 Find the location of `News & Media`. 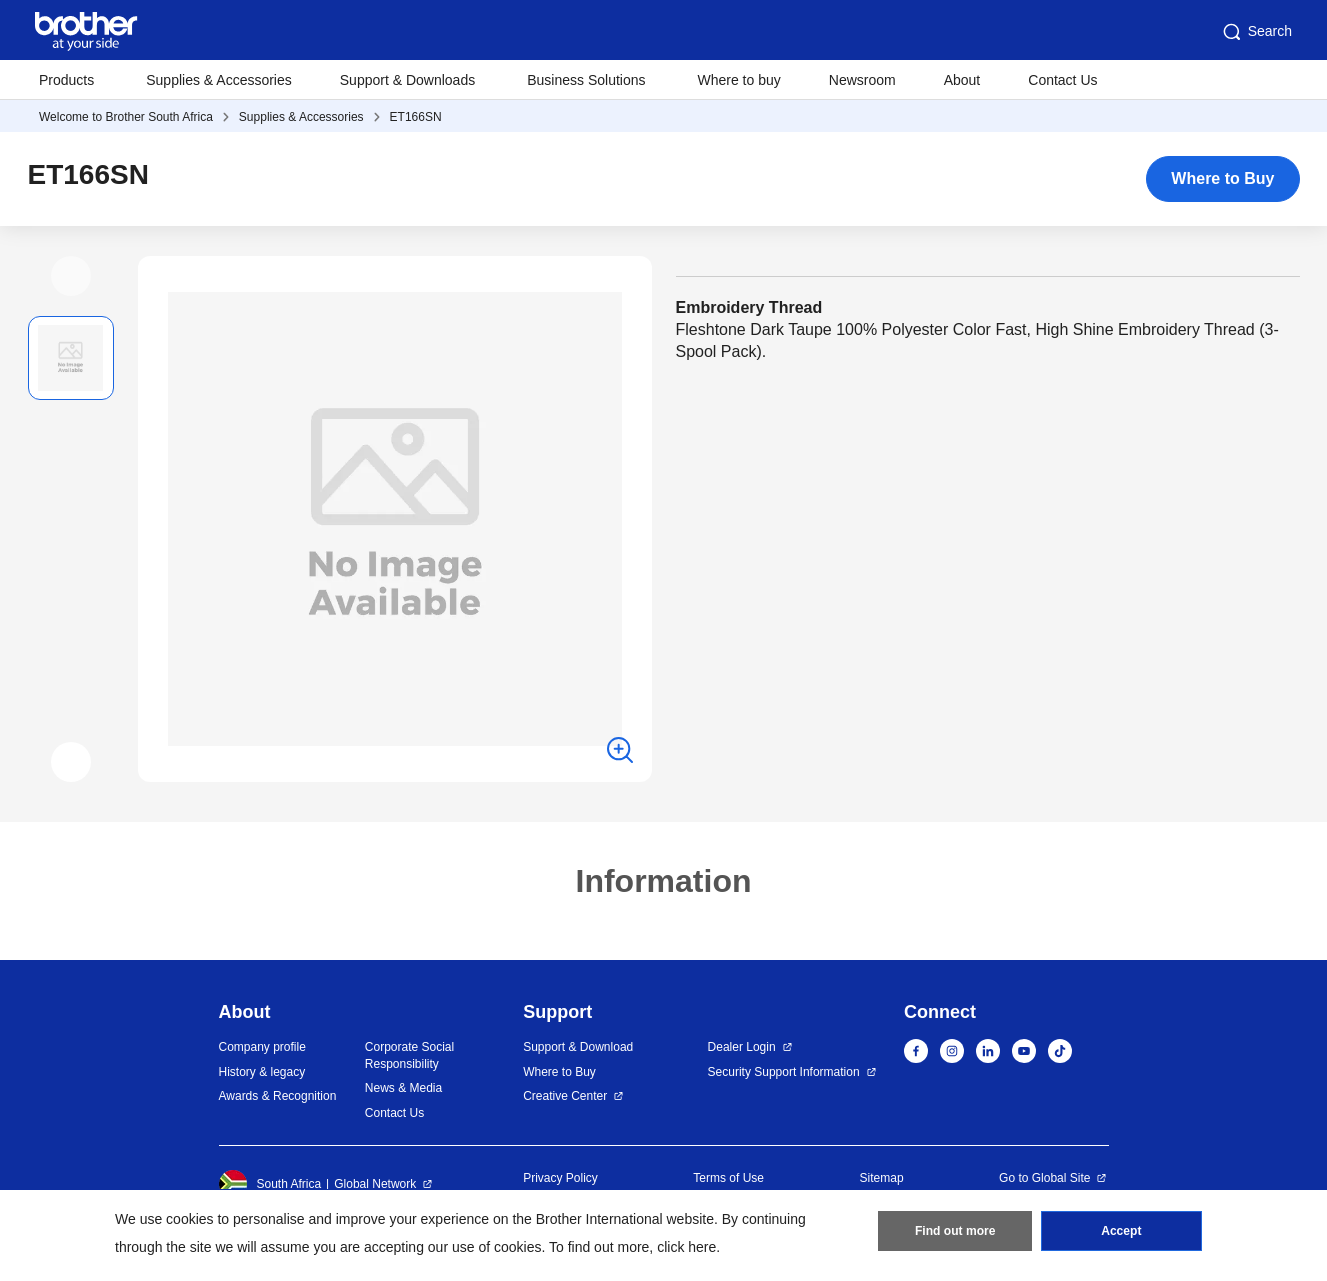

News & Media is located at coordinates (403, 1088).